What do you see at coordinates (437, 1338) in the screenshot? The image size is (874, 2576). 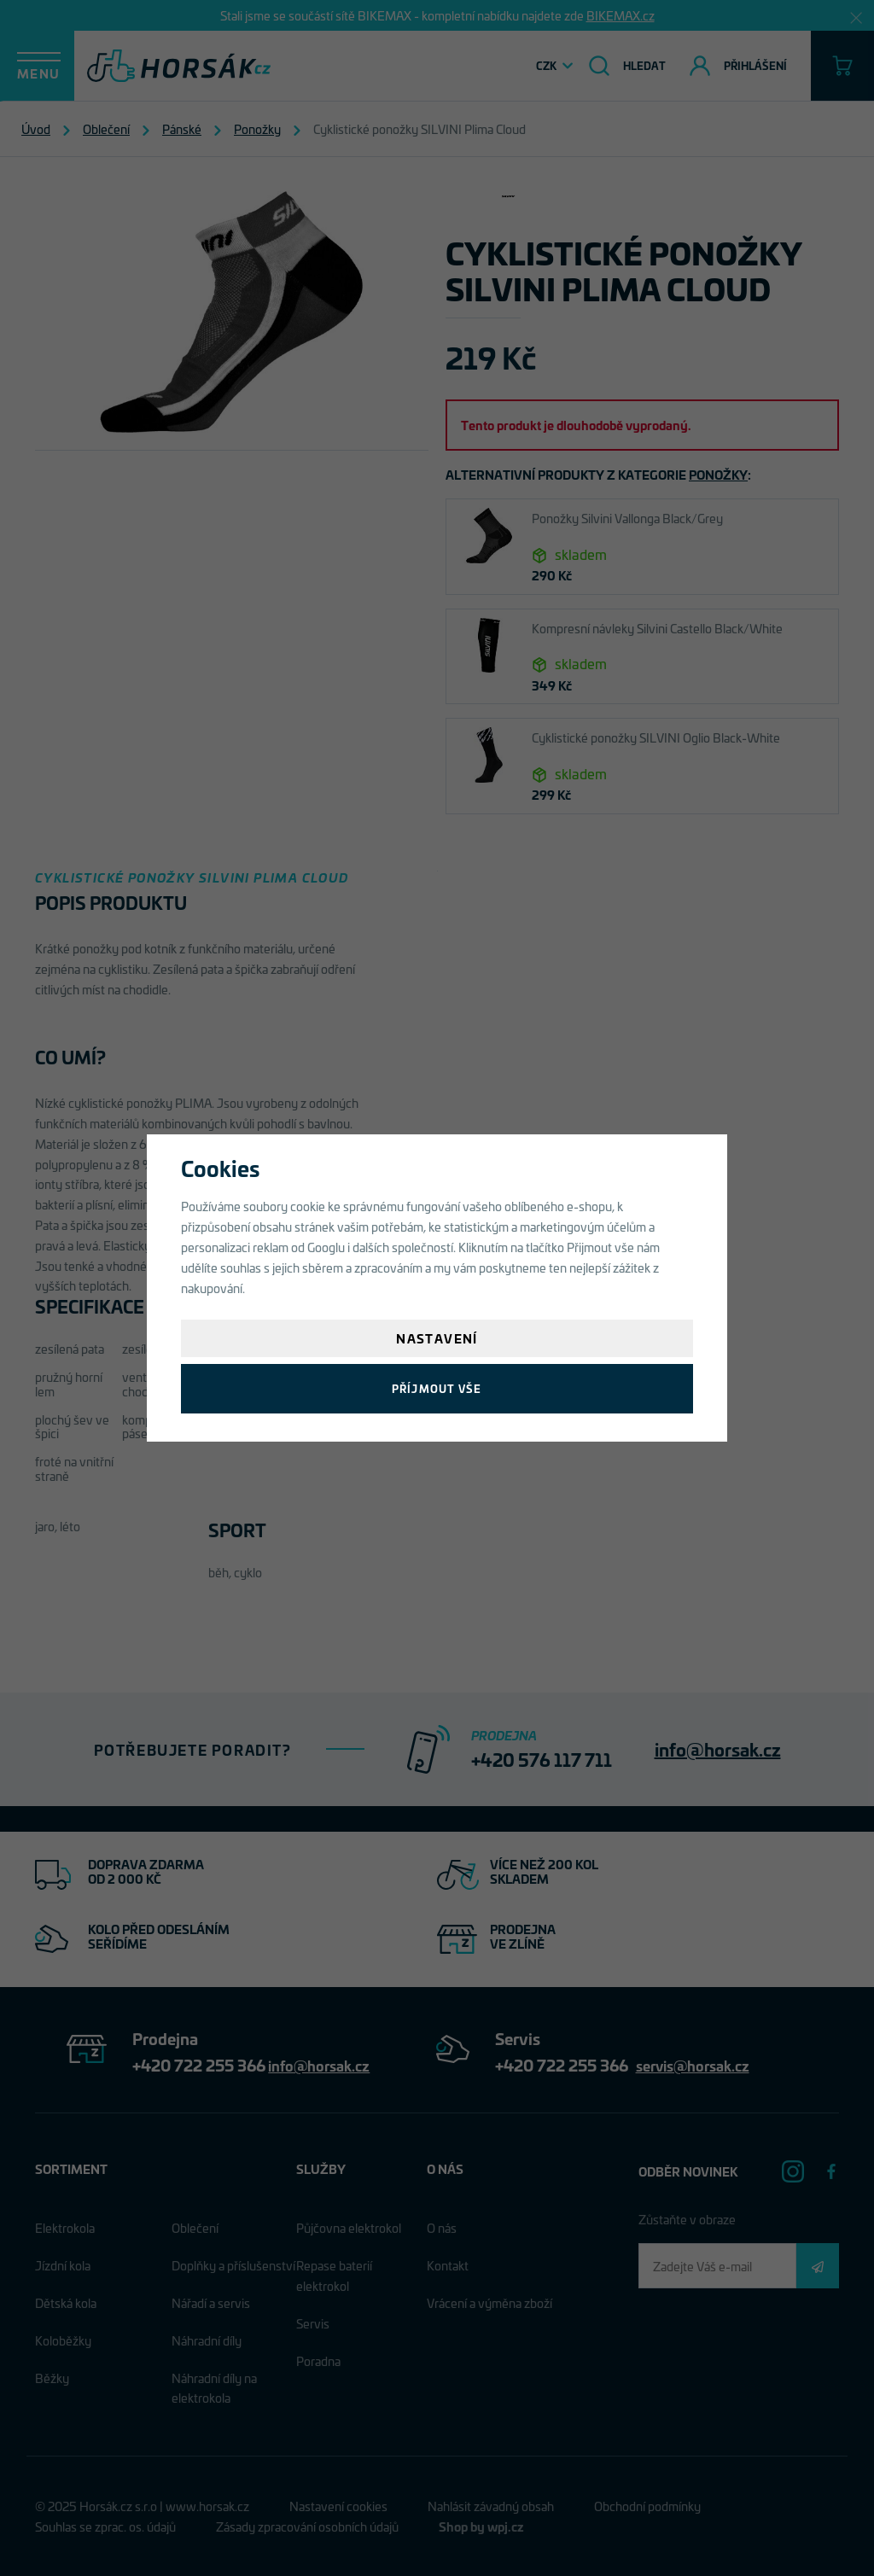 I see `Nastavení` at bounding box center [437, 1338].